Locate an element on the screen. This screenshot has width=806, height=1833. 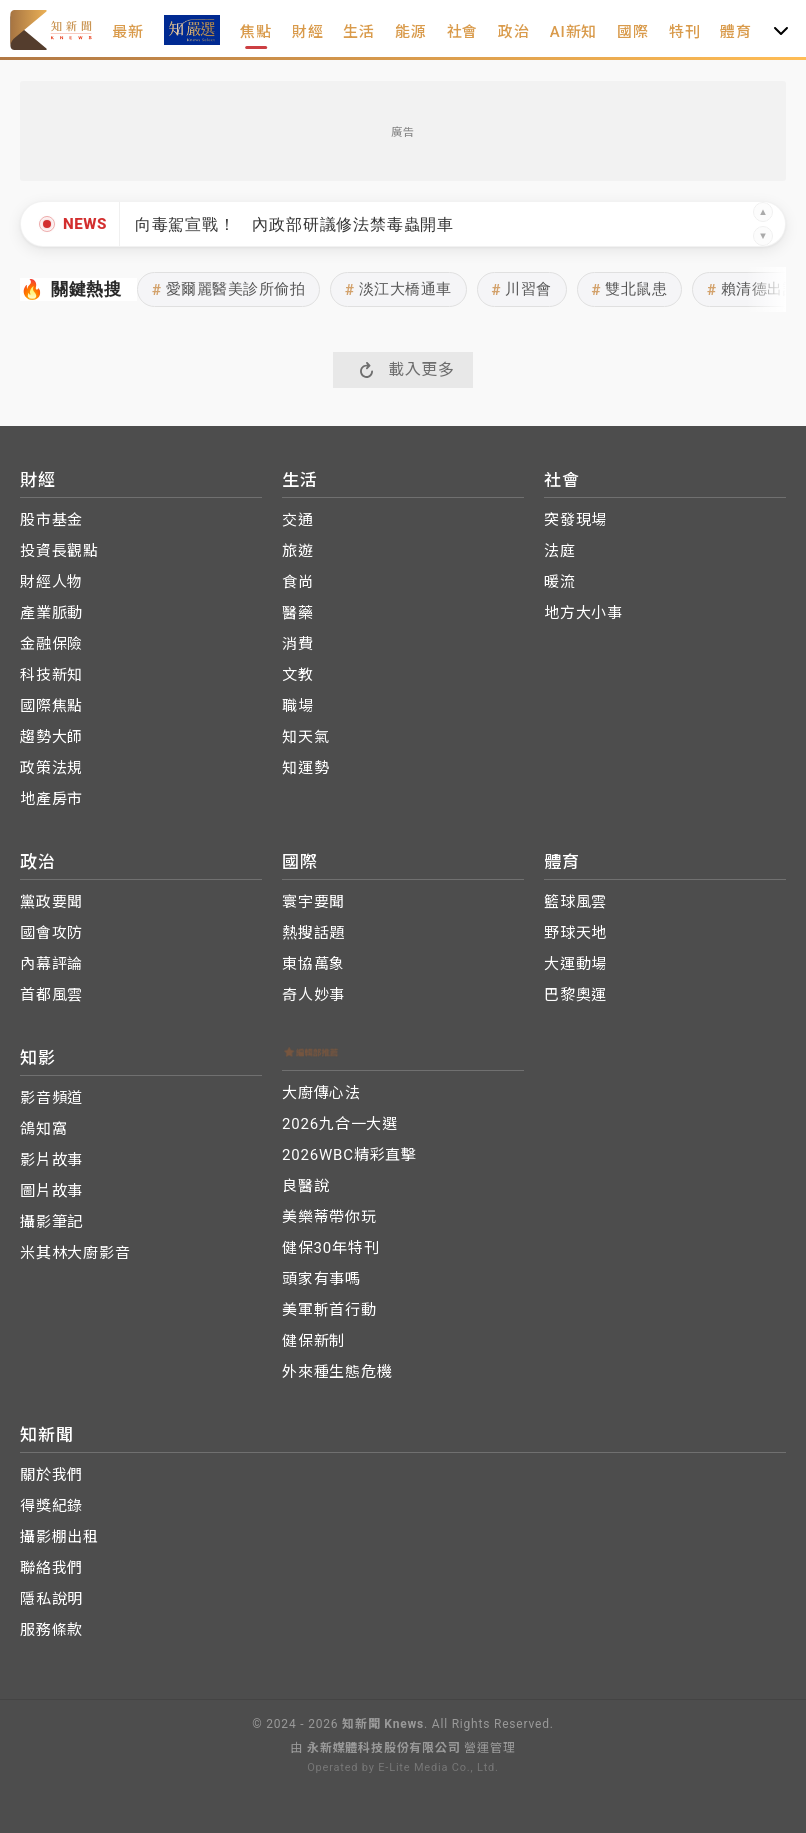
熱搜話題 is located at coordinates (313, 933).